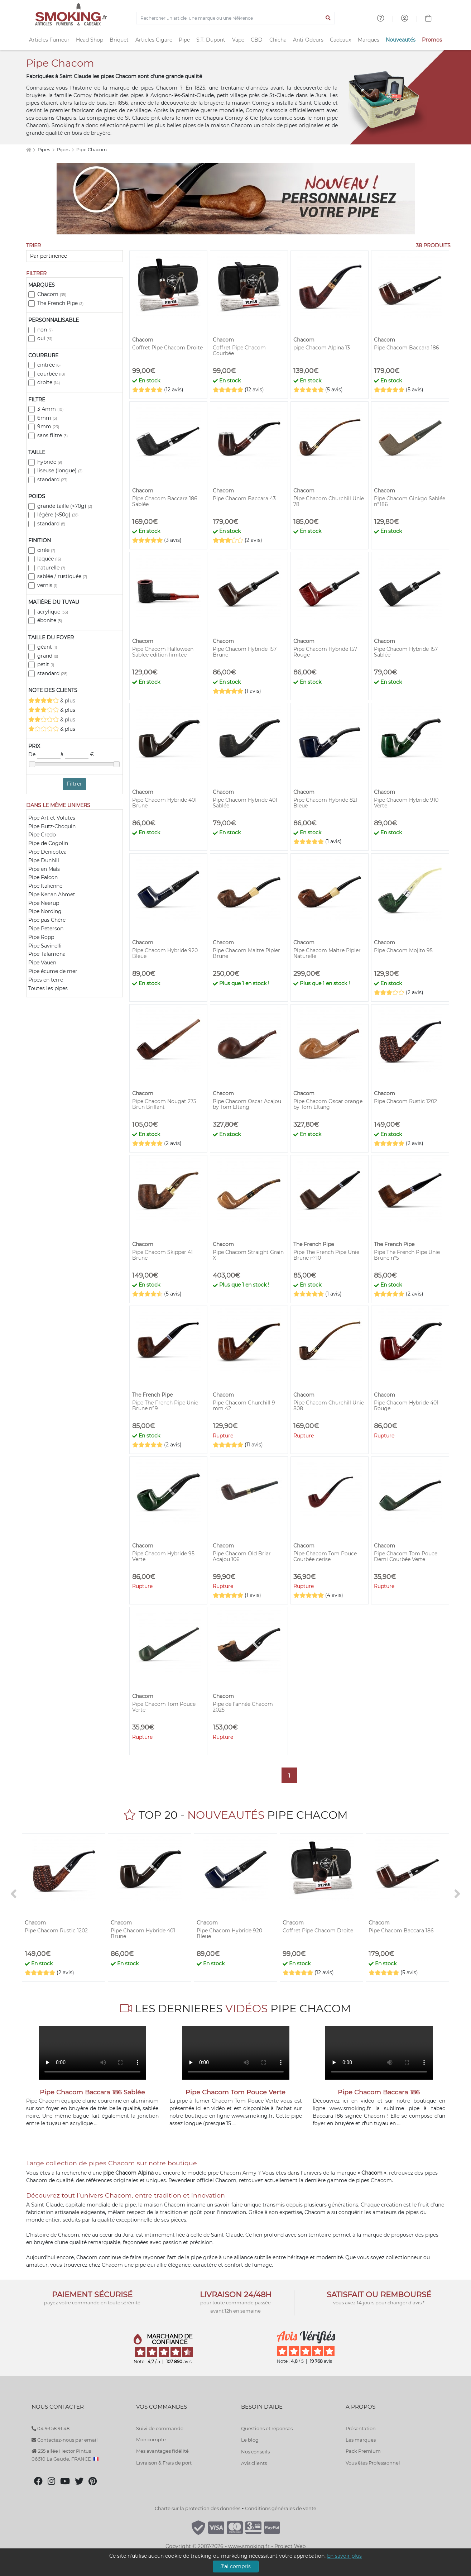 Image resolution: width=471 pixels, height=2576 pixels. What do you see at coordinates (62, 576) in the screenshot?
I see `sablée / rustiquée` at bounding box center [62, 576].